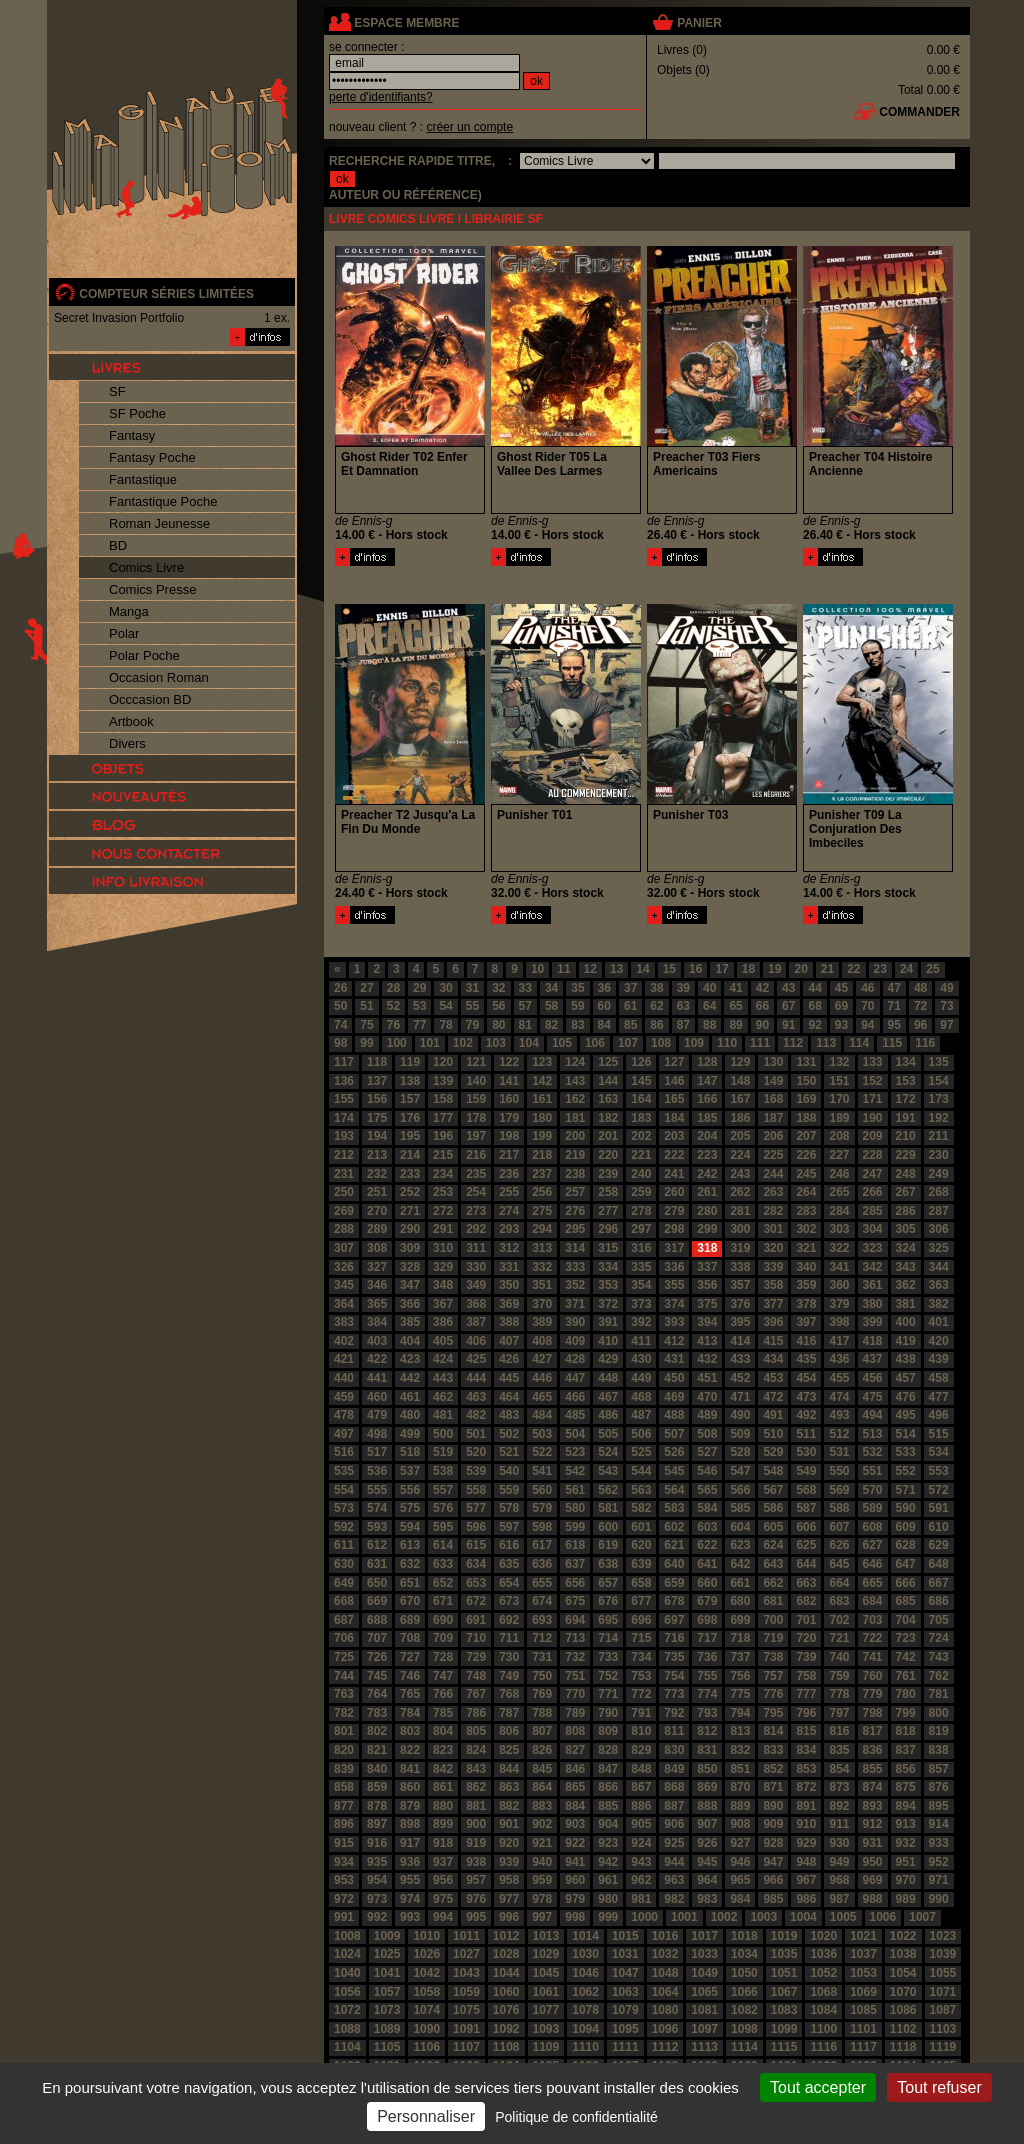 Image resolution: width=1024 pixels, height=2144 pixels. I want to click on 604, so click(740, 1527).